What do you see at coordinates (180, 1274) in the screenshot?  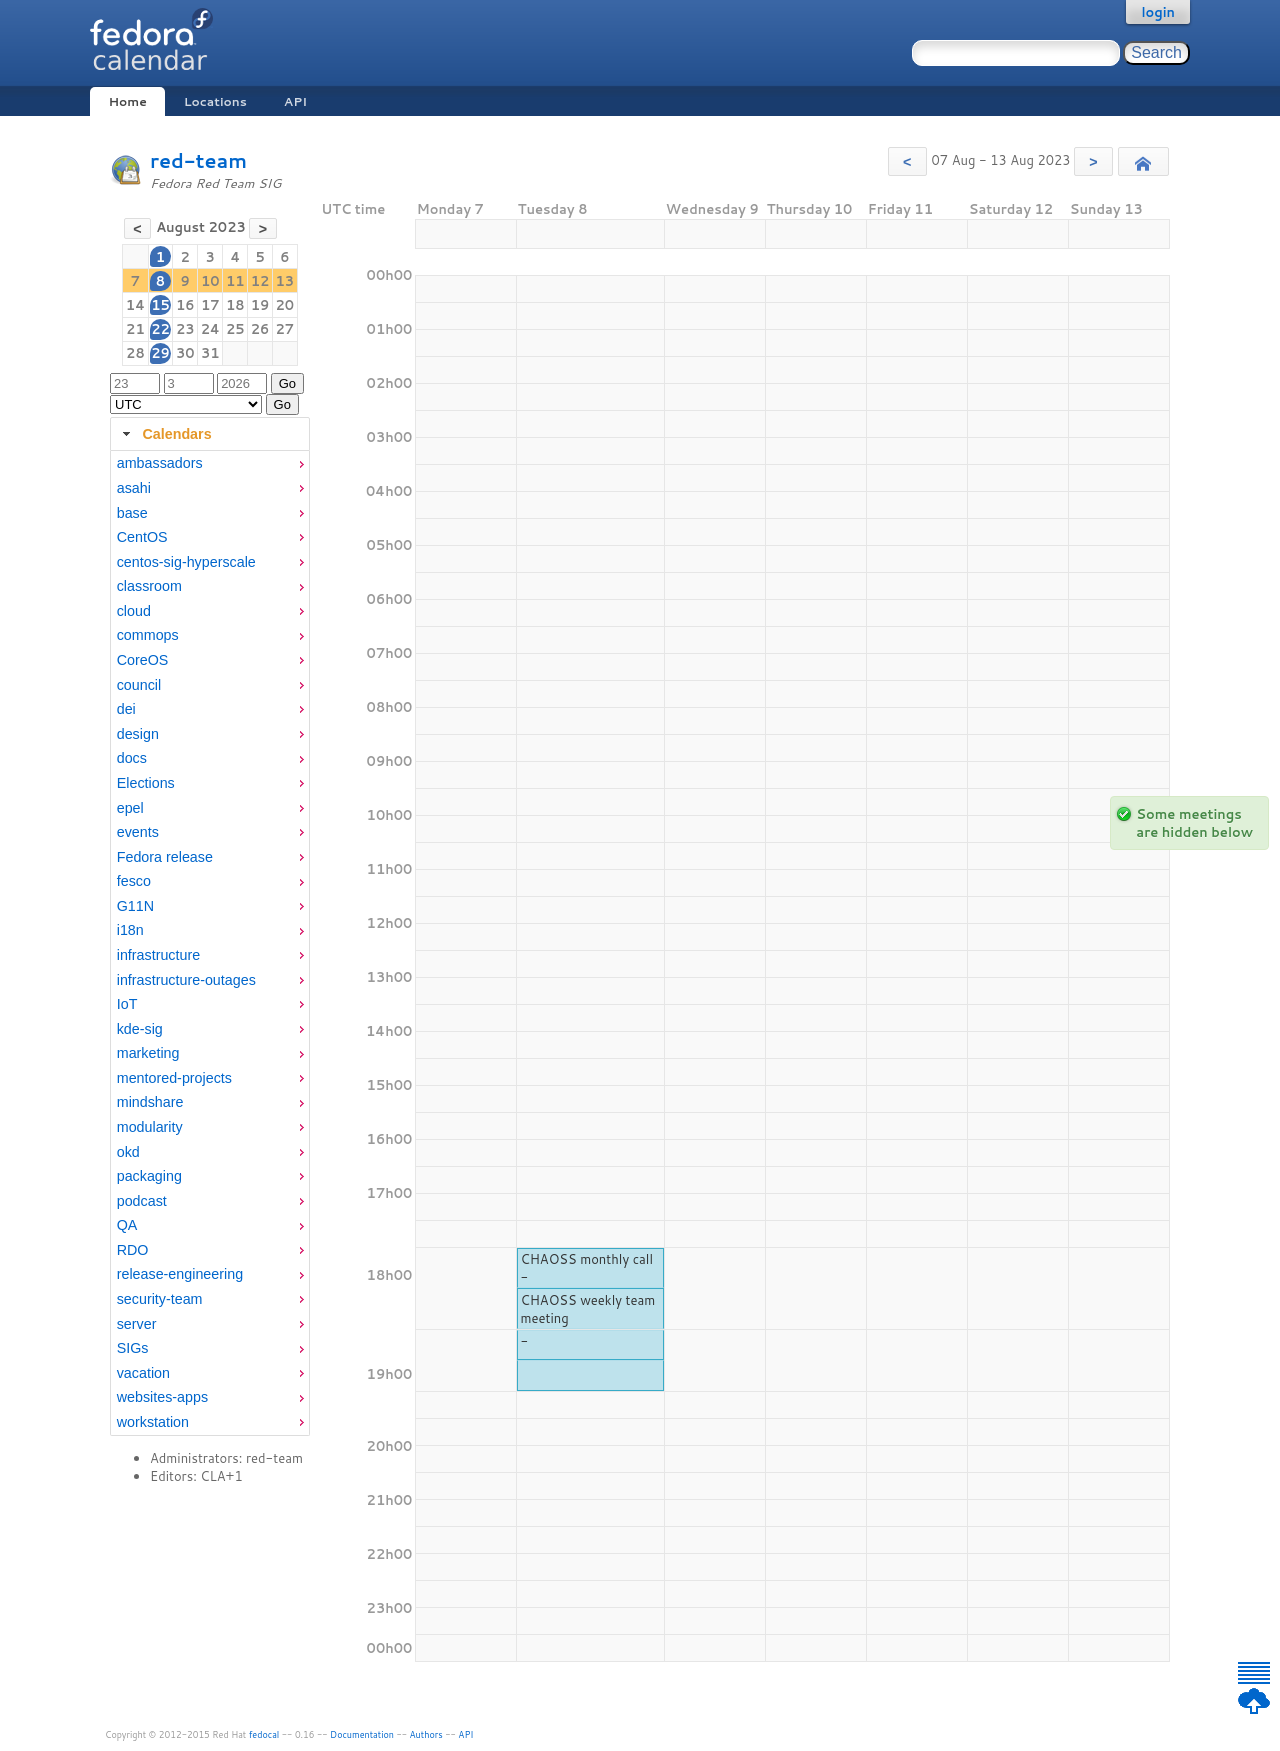 I see `release-engineering` at bounding box center [180, 1274].